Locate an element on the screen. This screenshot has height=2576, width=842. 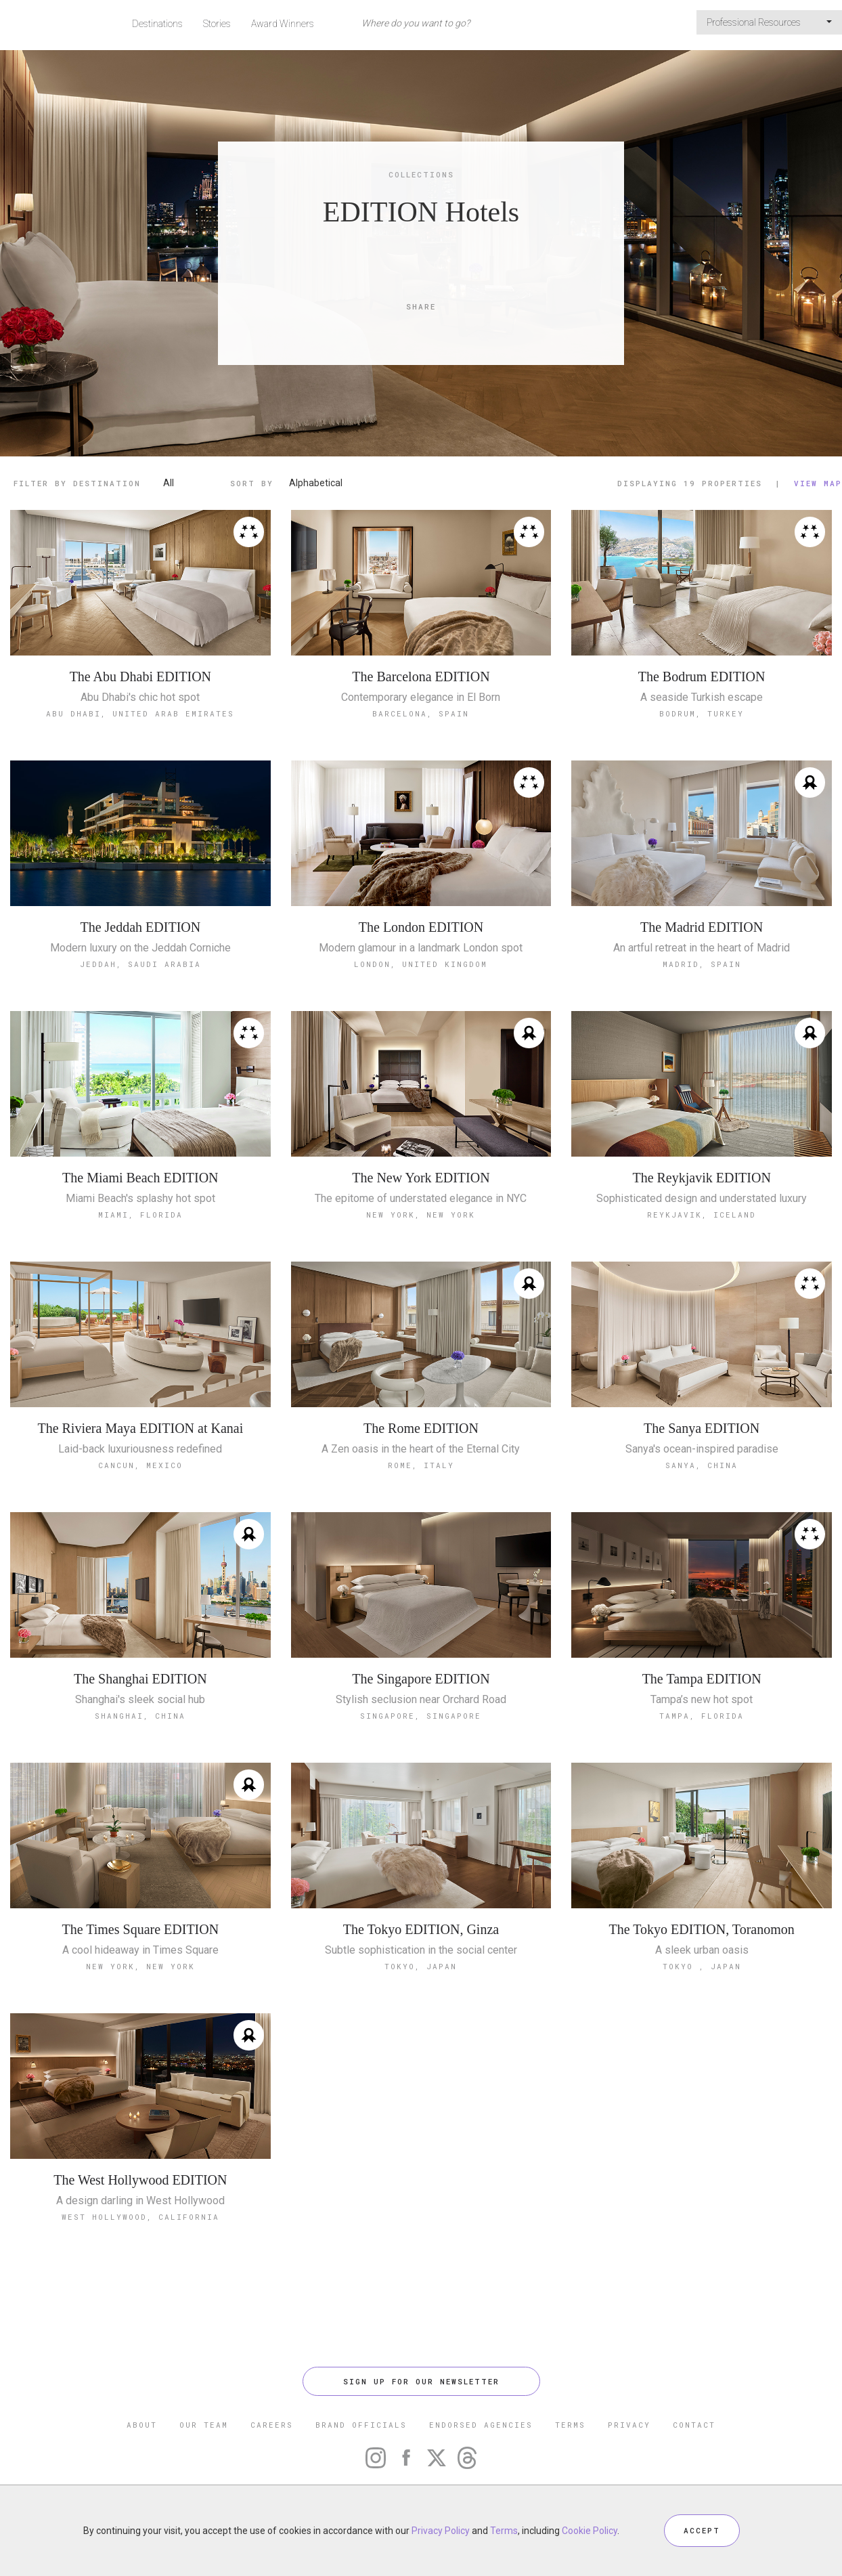
The Abu Dhabi EDITION is located at coordinates (140, 676).